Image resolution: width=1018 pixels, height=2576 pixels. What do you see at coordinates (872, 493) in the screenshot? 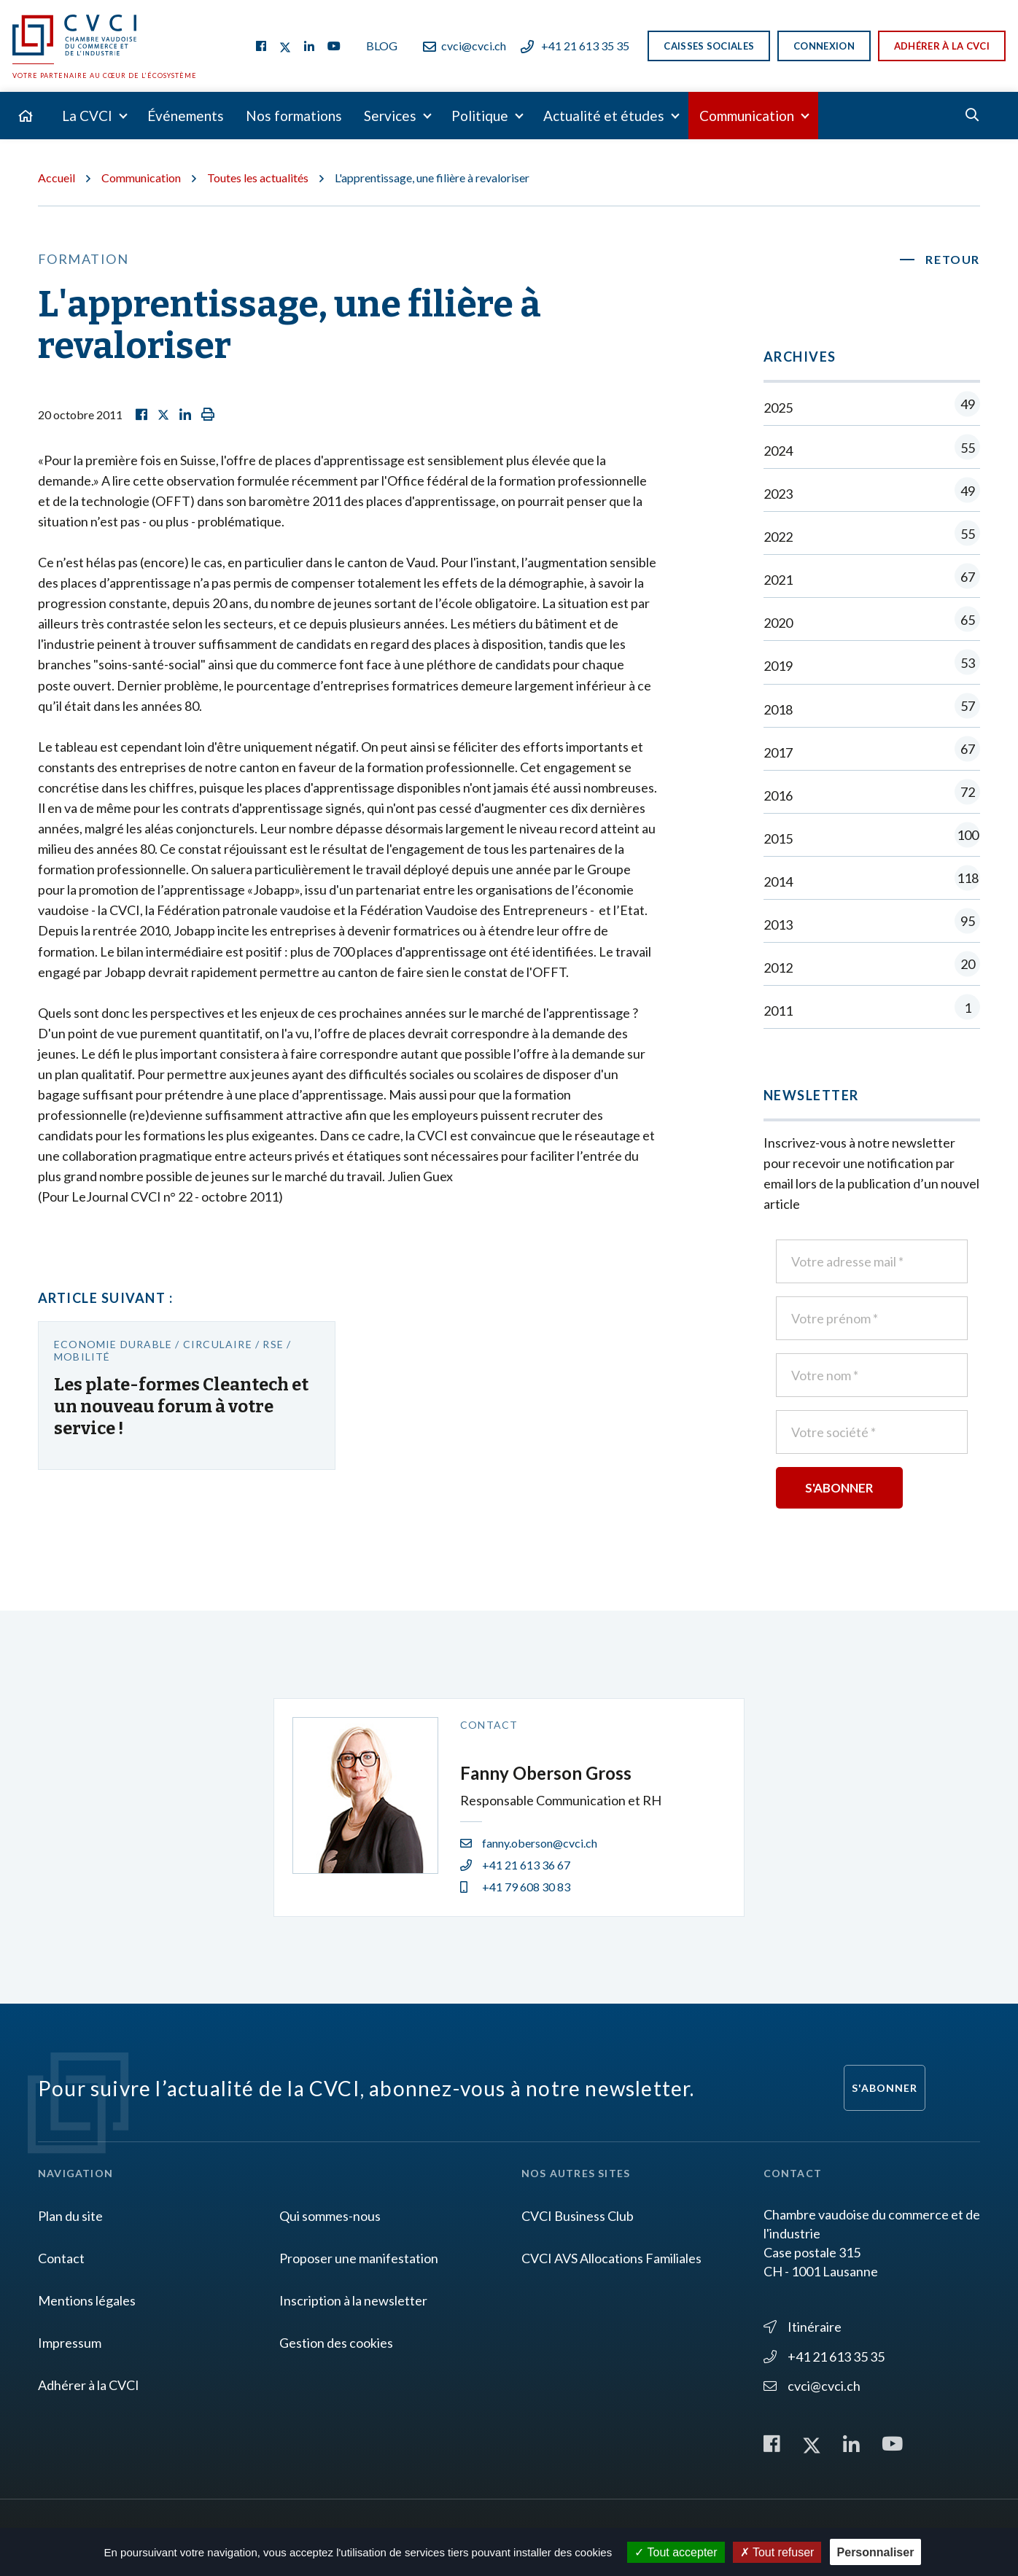
I see `2023` at bounding box center [872, 493].